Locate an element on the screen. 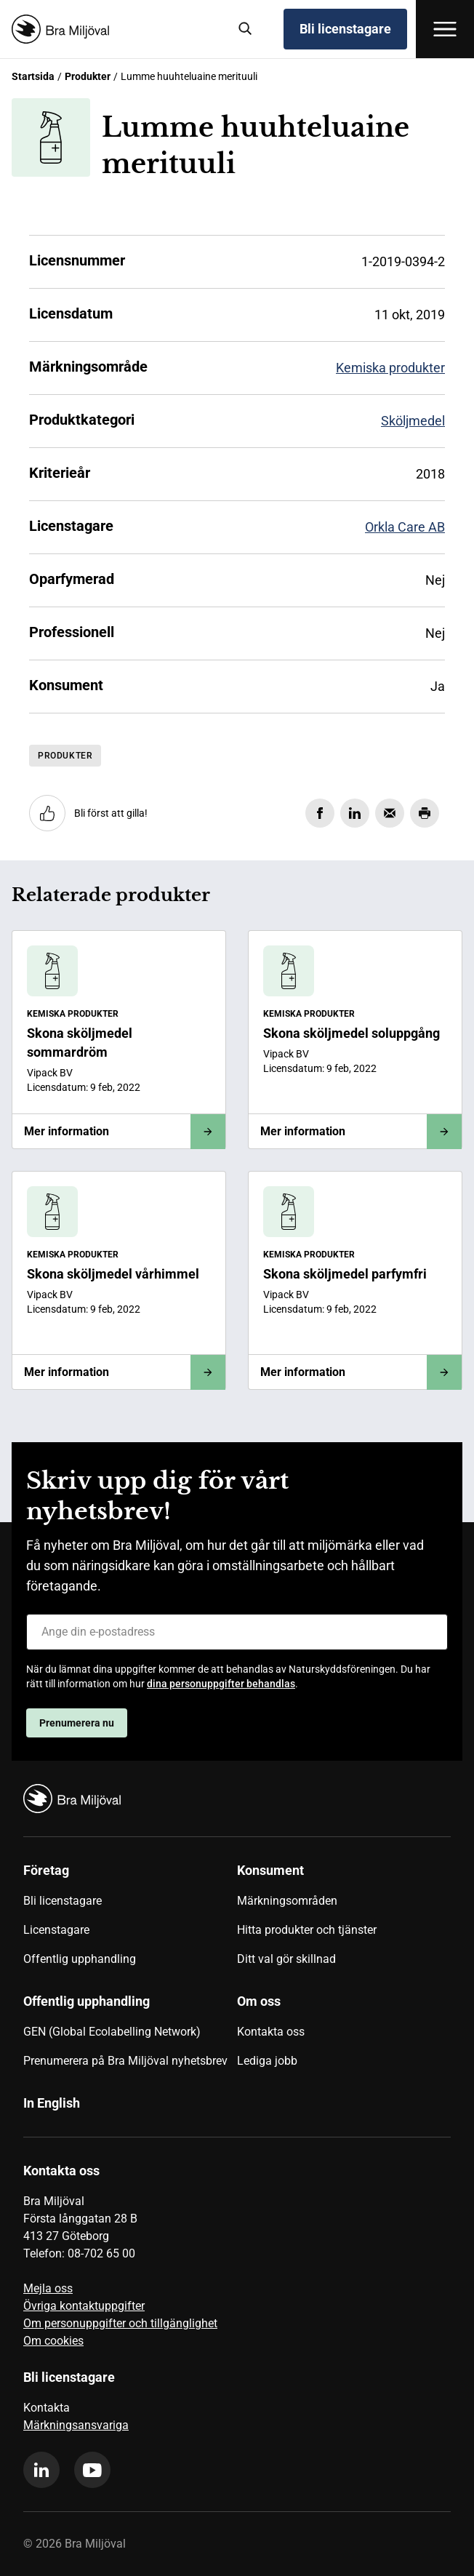  Ditt val gör skillnad is located at coordinates (286, 1959).